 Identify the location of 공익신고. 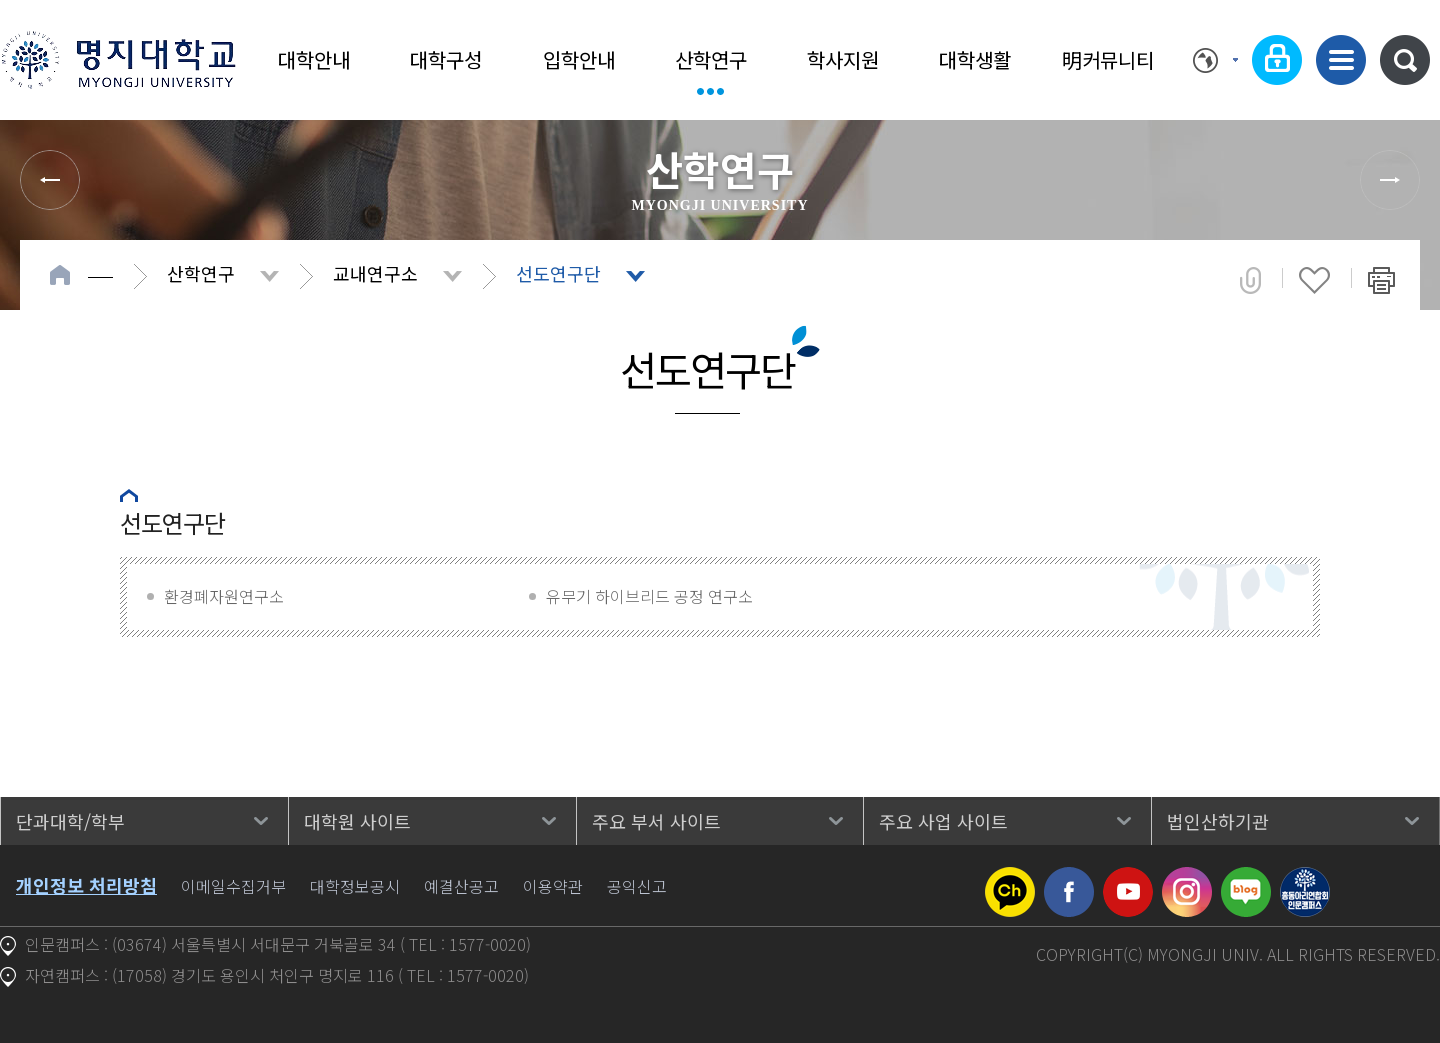
(637, 886).